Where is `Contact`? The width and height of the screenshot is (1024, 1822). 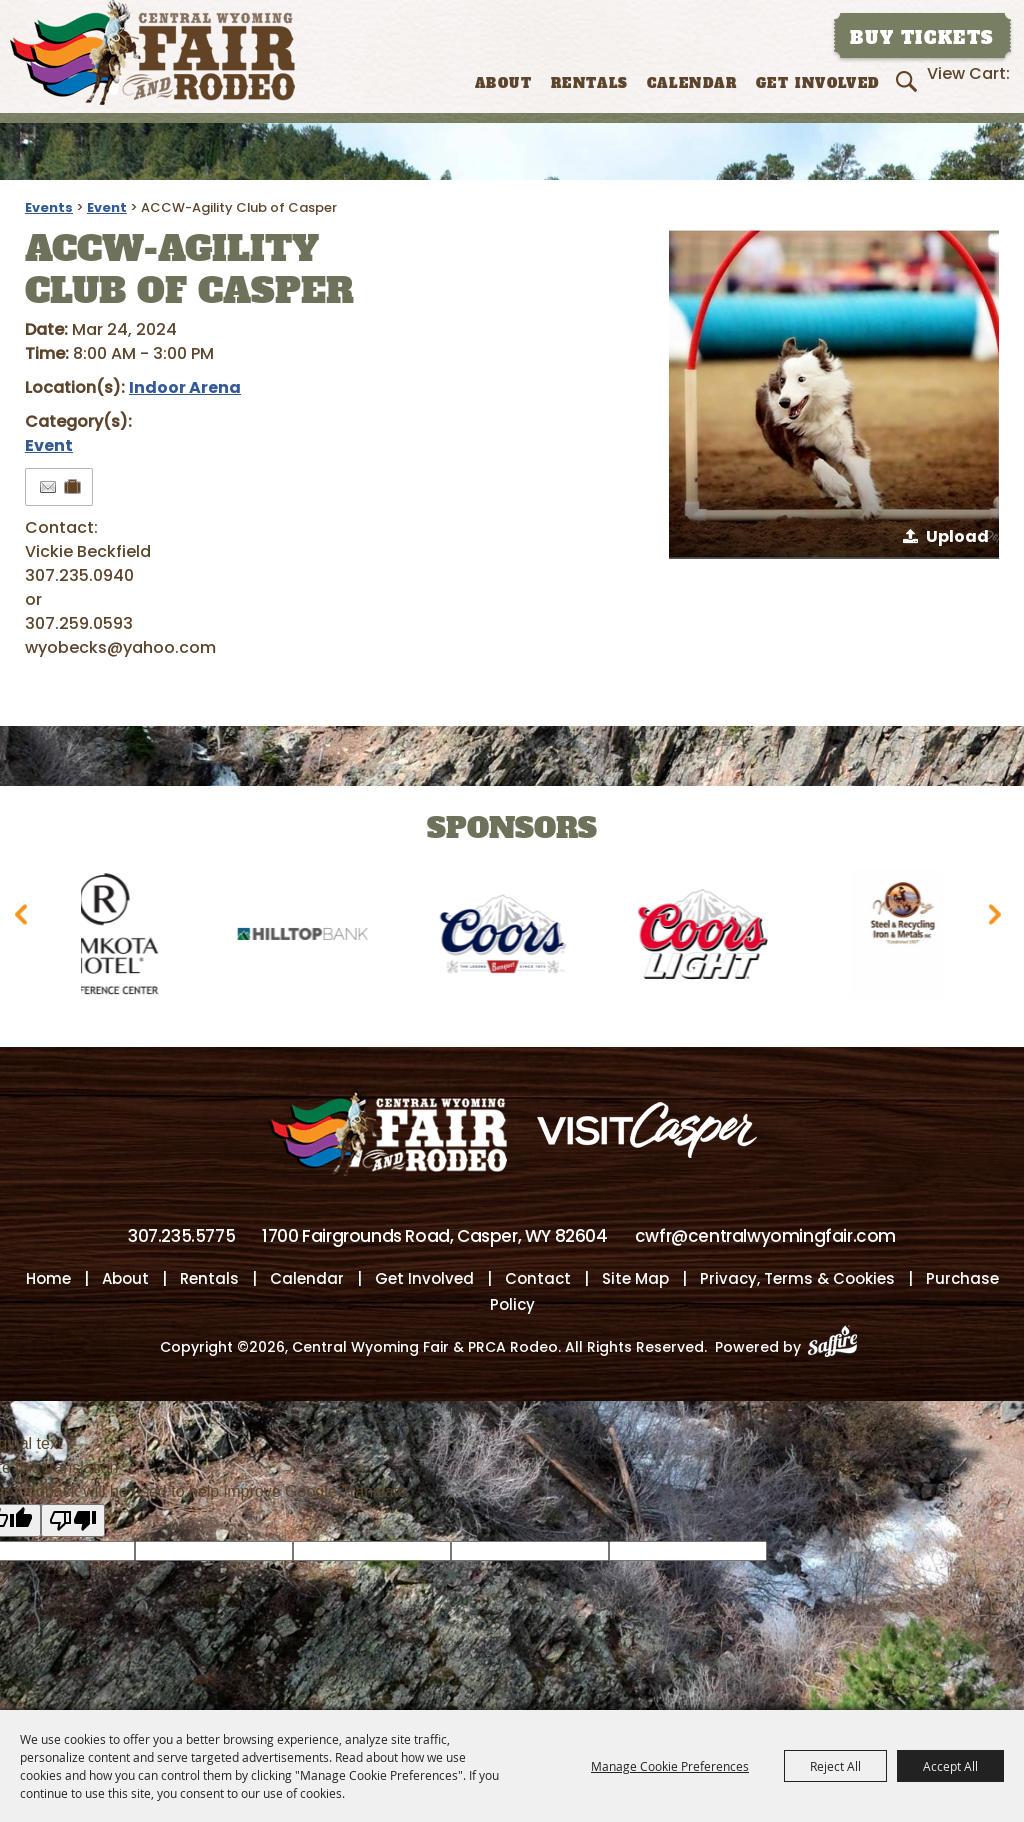
Contact is located at coordinates (538, 1278).